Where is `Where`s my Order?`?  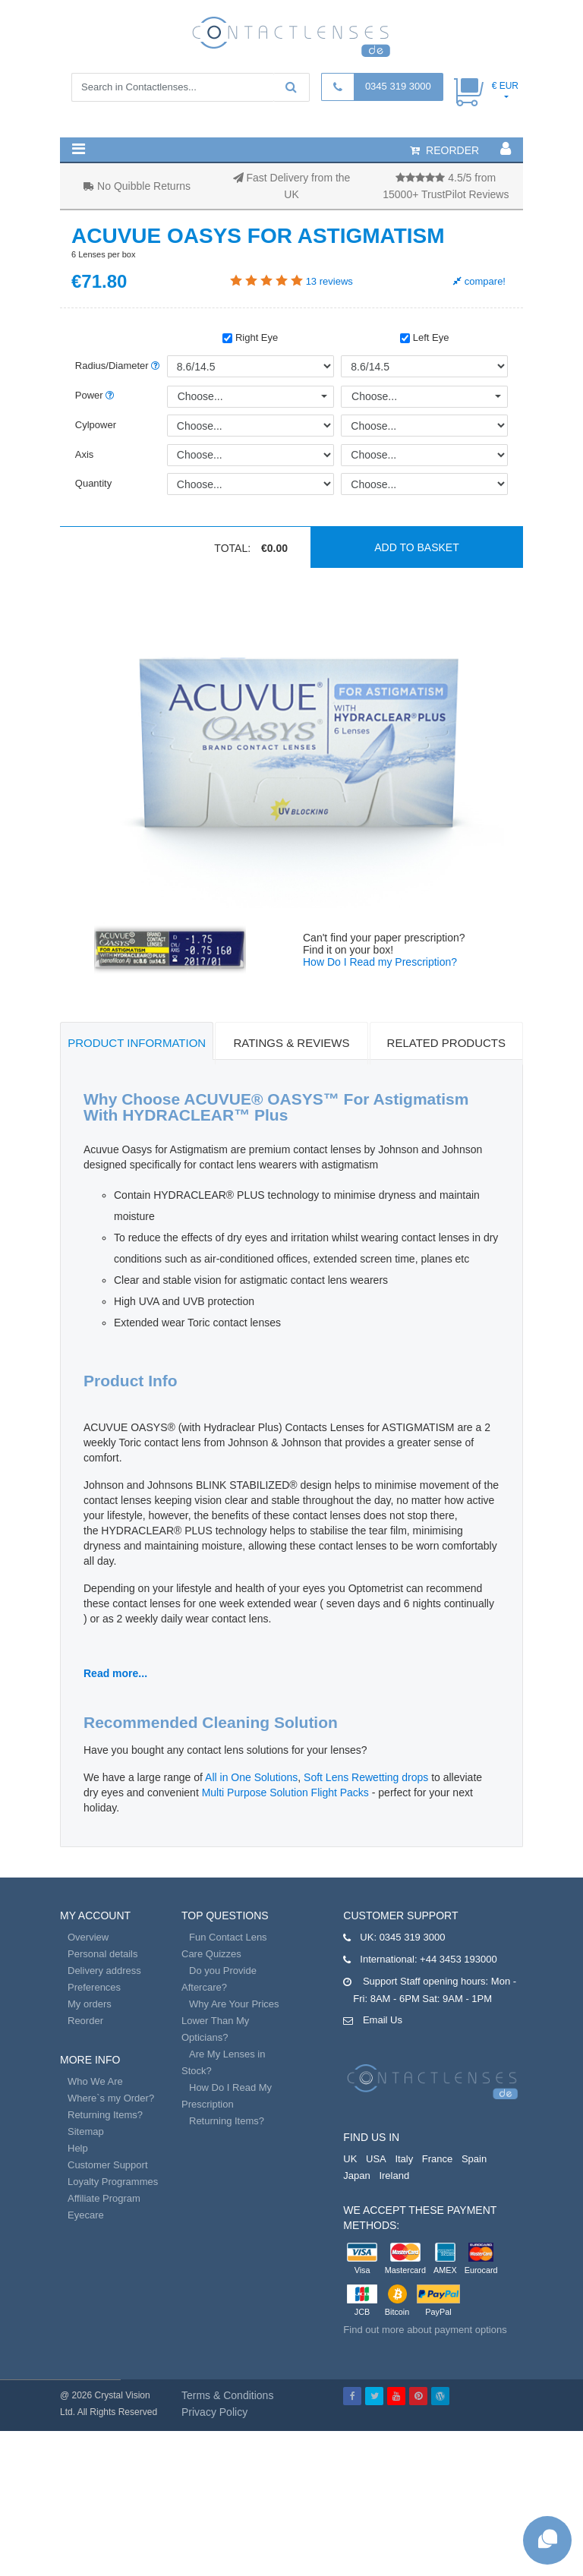 Where`s my Order? is located at coordinates (111, 2098).